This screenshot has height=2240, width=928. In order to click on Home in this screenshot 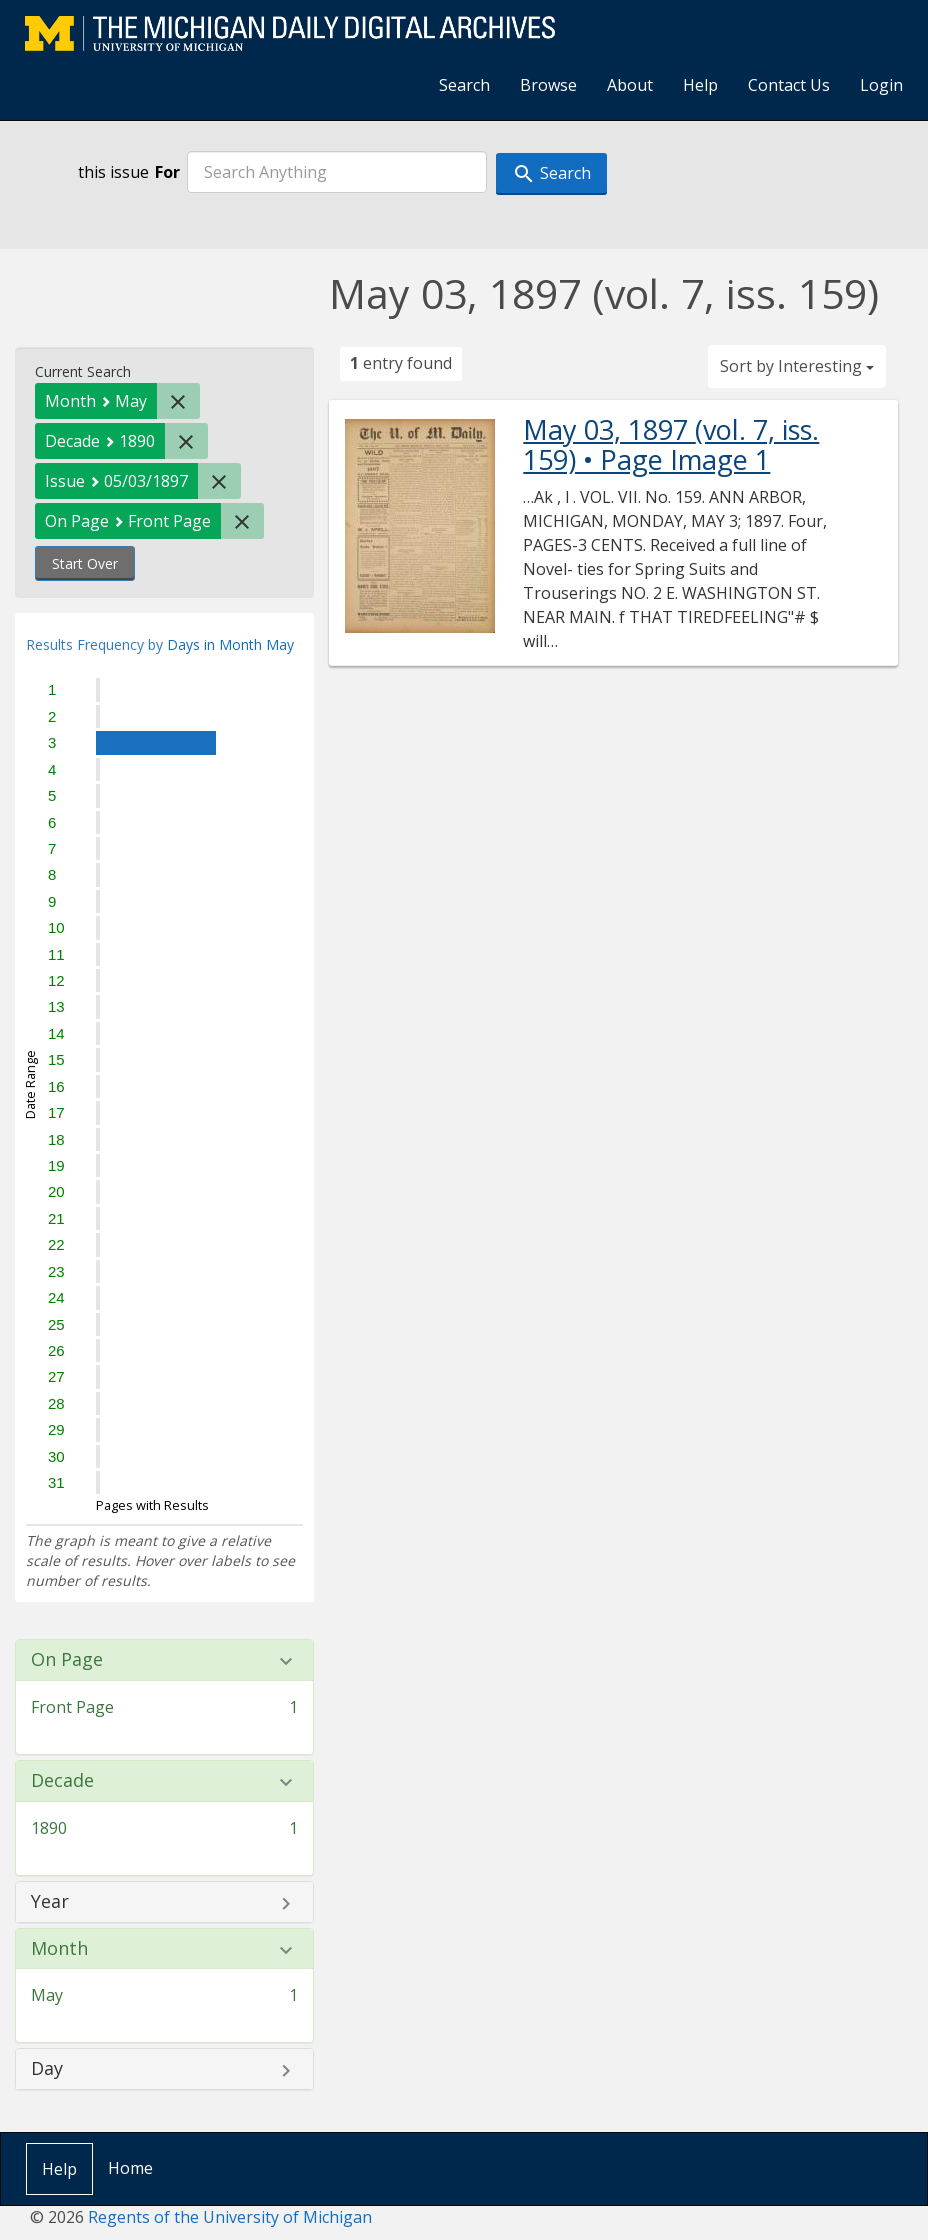, I will do `click(130, 2168)`.